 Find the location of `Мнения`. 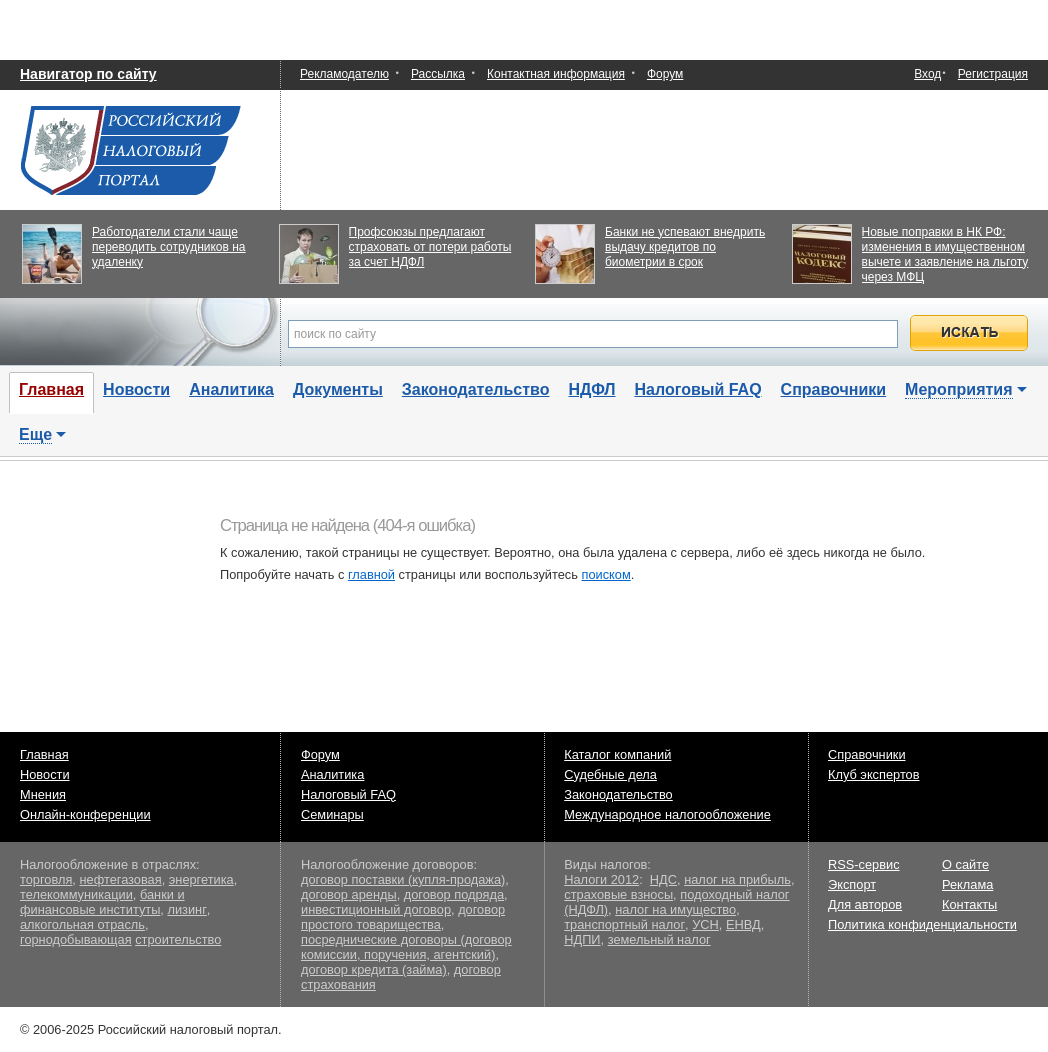

Мнения is located at coordinates (43, 794).